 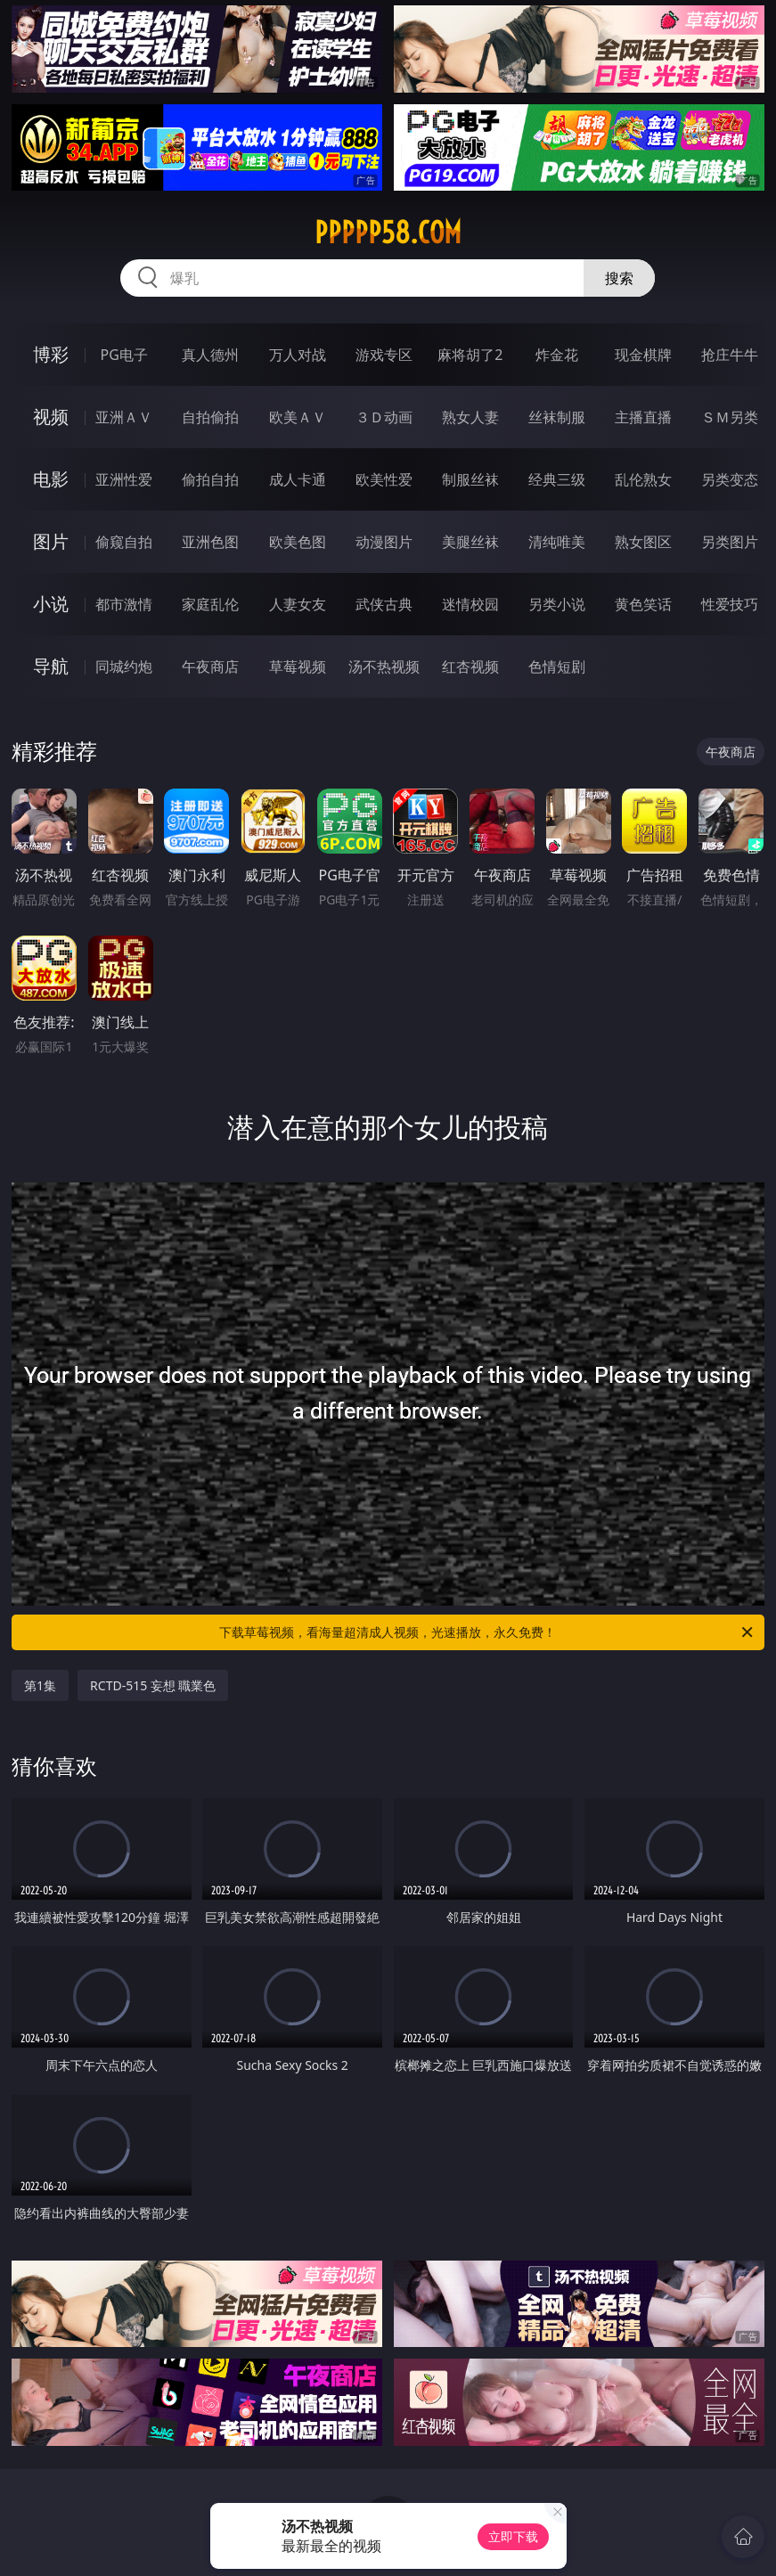 What do you see at coordinates (729, 417) in the screenshot?
I see `ＳＭ另类` at bounding box center [729, 417].